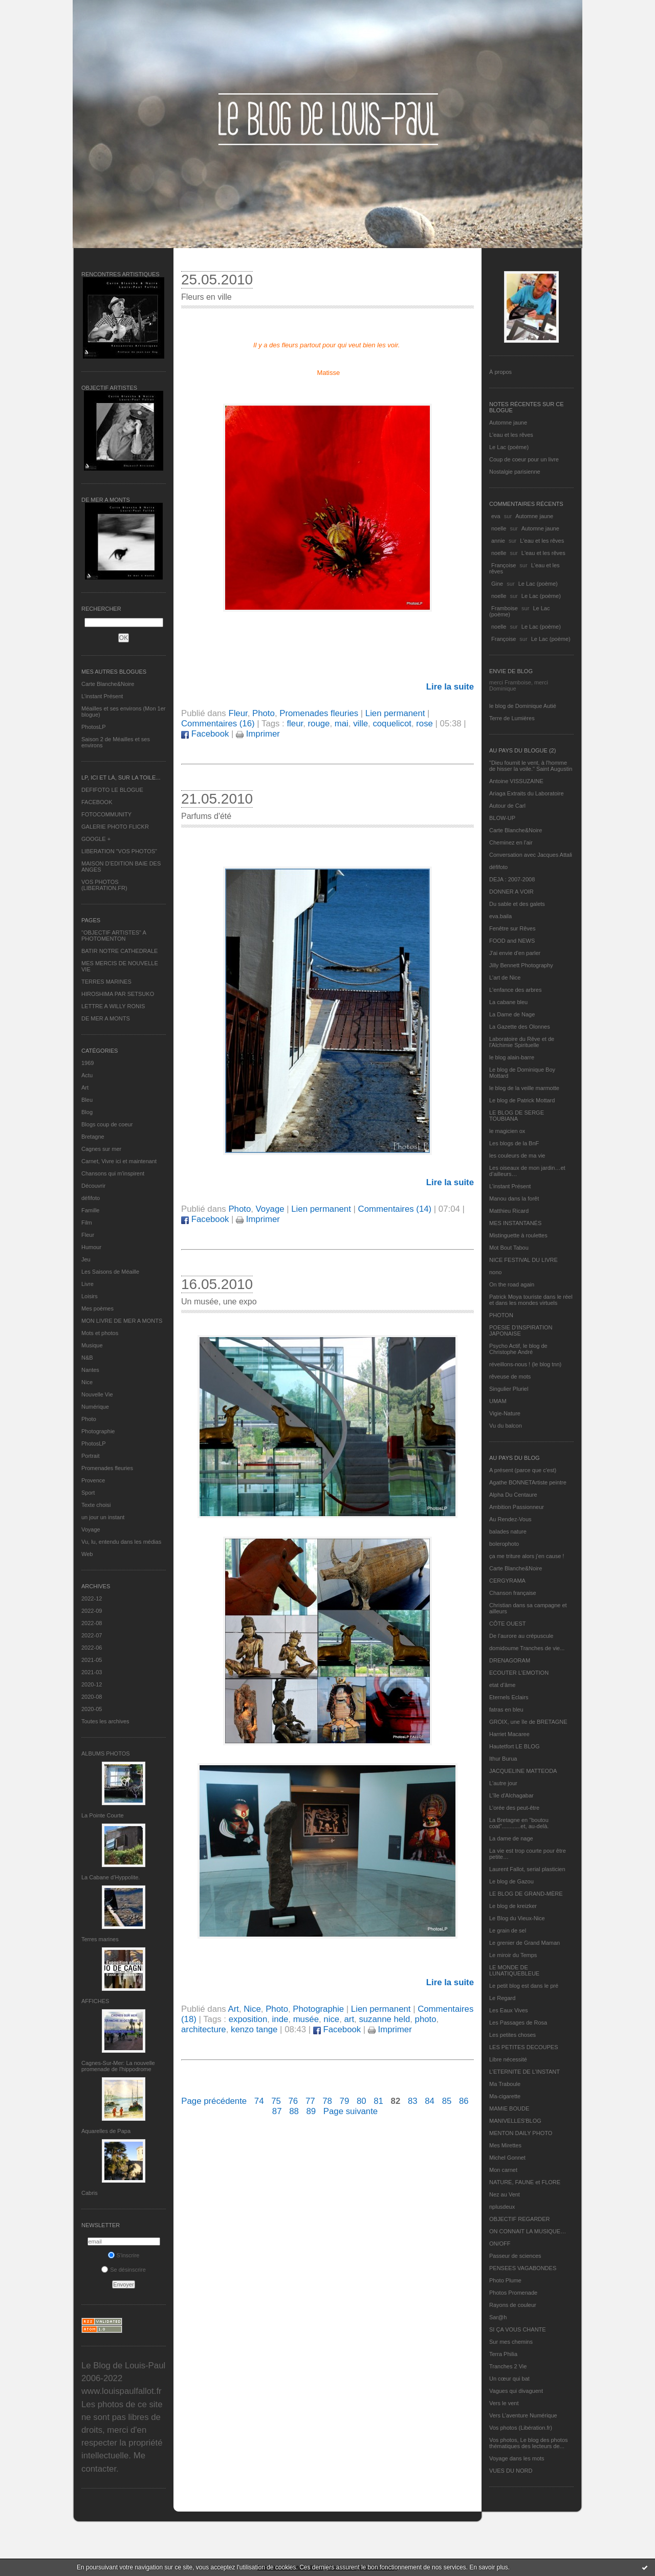 This screenshot has height=2576, width=655. Describe the element at coordinates (520, 2428) in the screenshot. I see `Vos photos (Libération.fr)` at that location.